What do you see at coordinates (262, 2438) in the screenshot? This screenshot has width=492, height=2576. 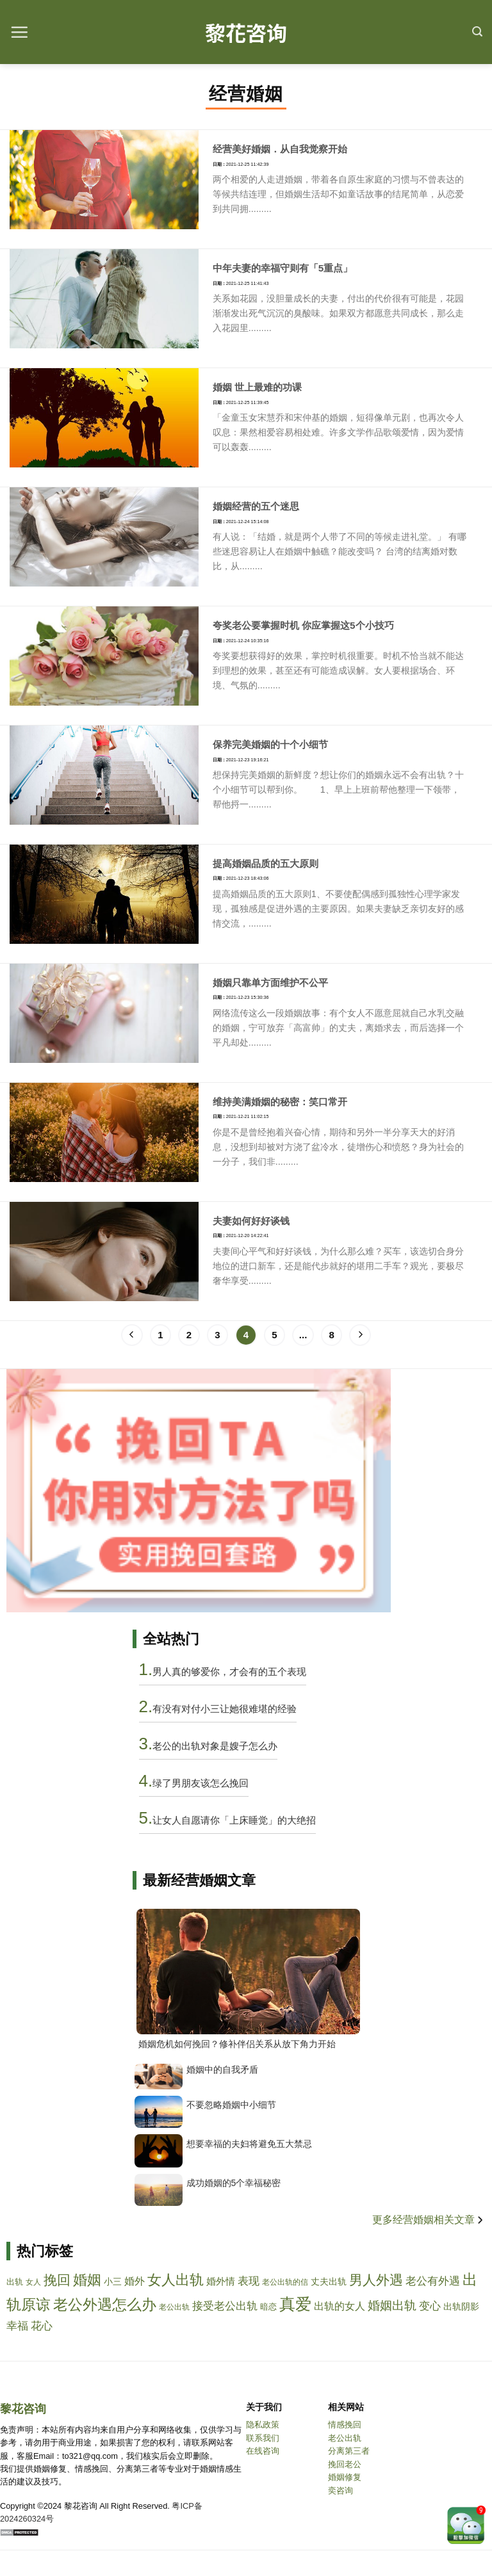 I see `联系我们` at bounding box center [262, 2438].